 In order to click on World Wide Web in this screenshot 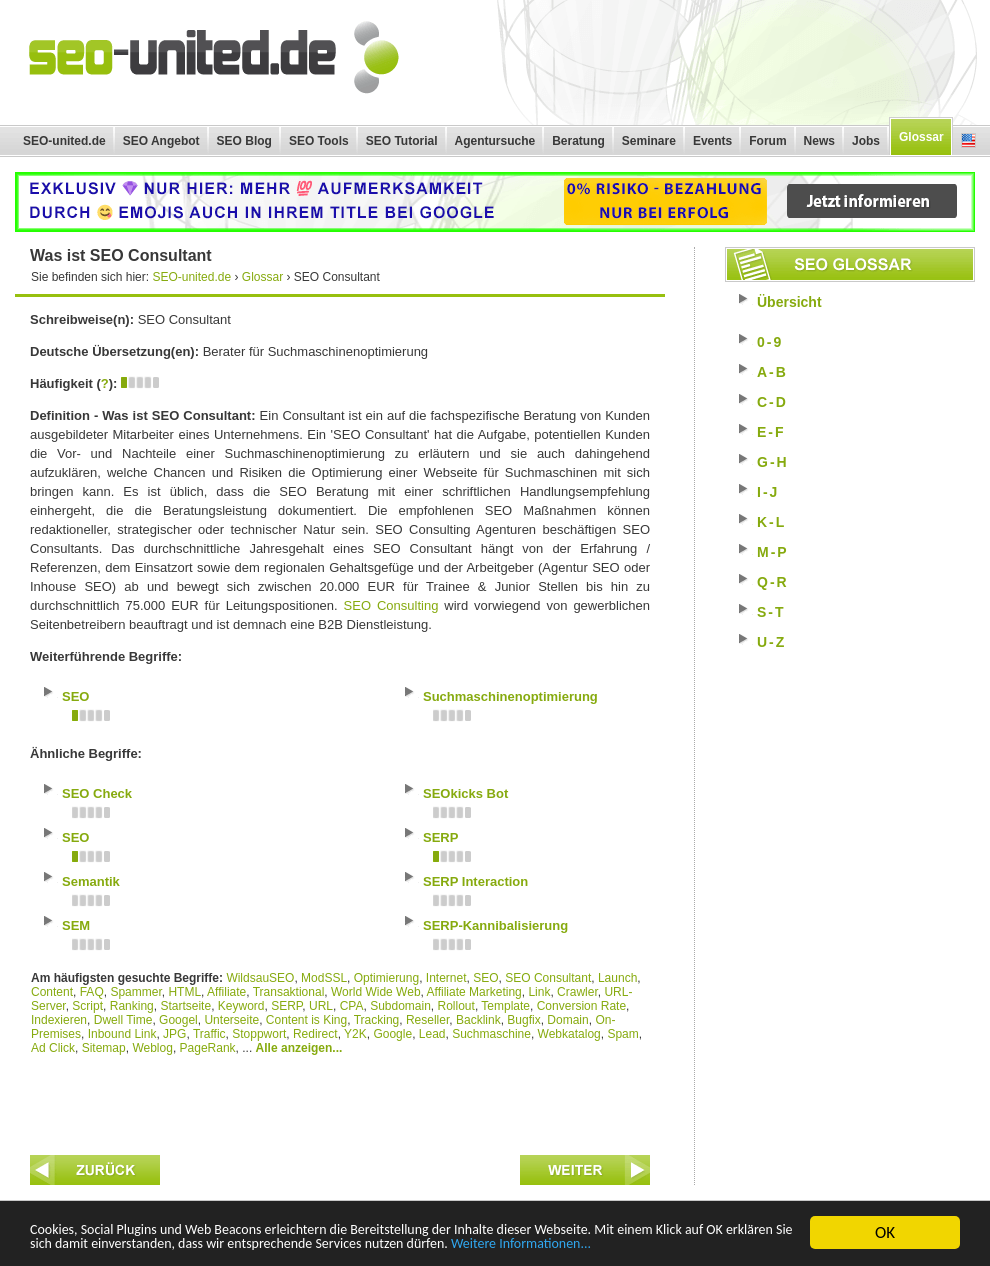, I will do `click(376, 992)`.